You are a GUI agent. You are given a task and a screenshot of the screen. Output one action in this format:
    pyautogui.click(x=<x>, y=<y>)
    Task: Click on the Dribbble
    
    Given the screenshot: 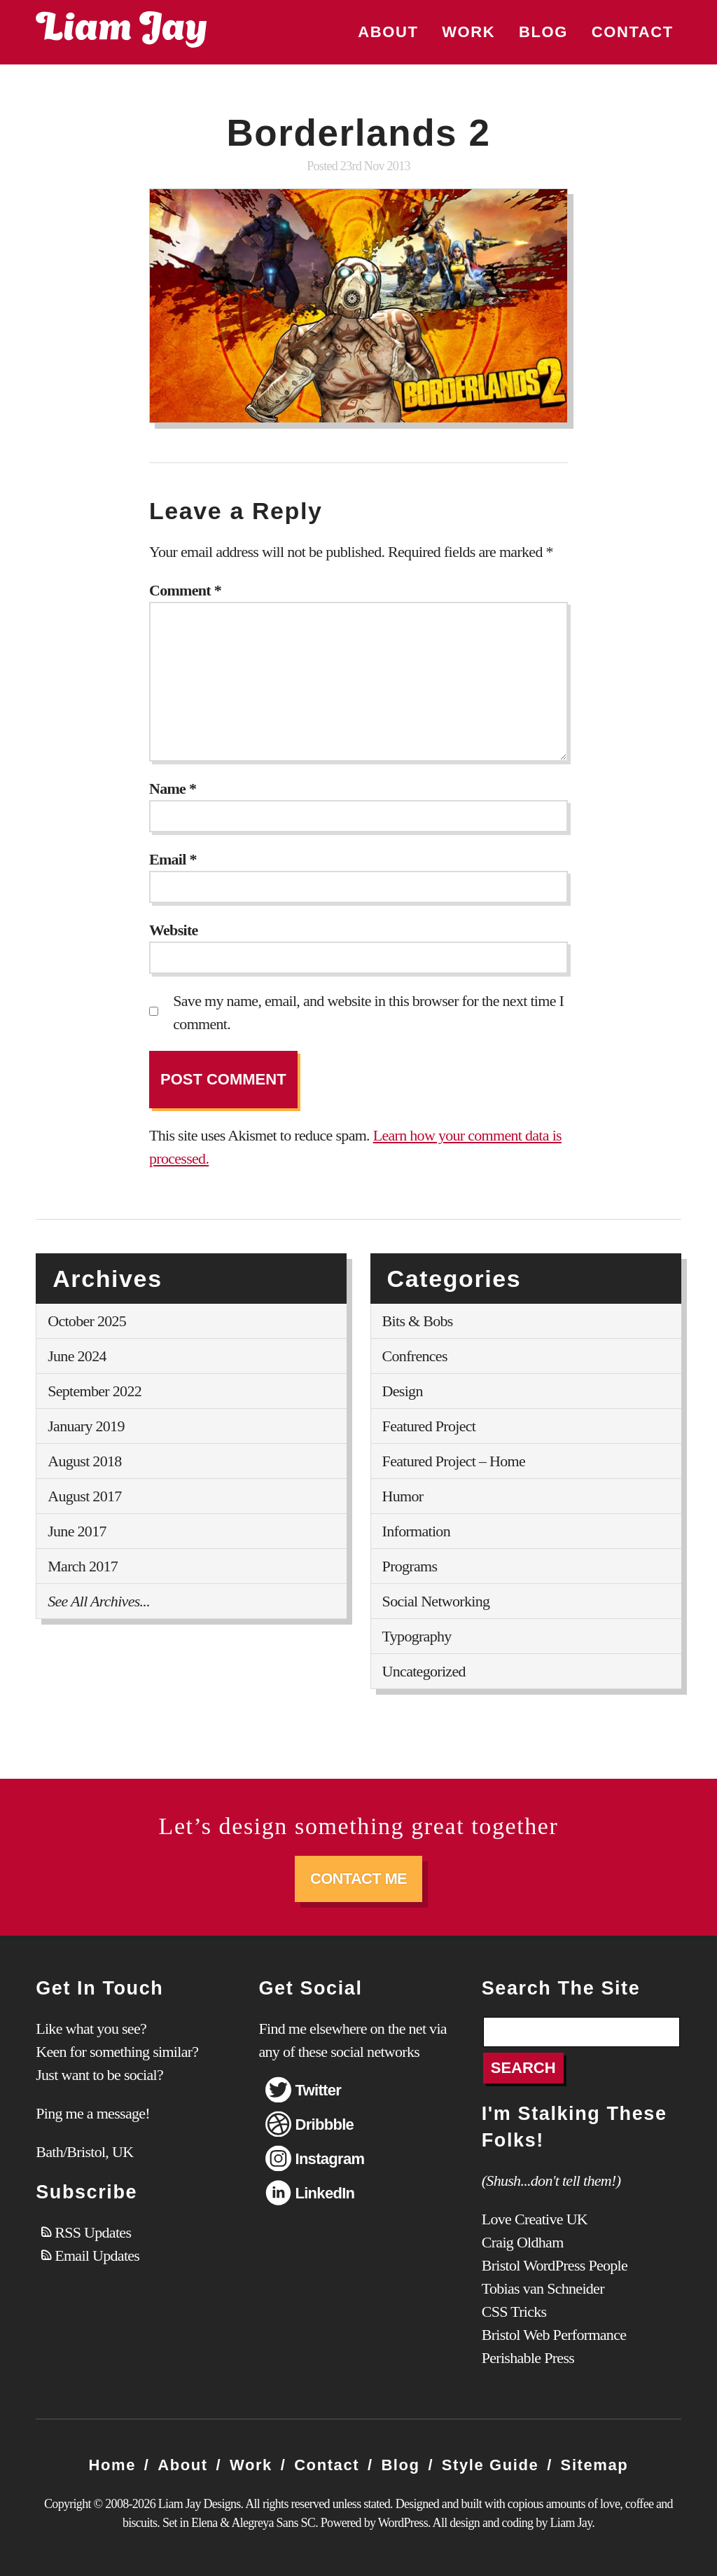 What is the action you would take?
    pyautogui.click(x=324, y=2124)
    